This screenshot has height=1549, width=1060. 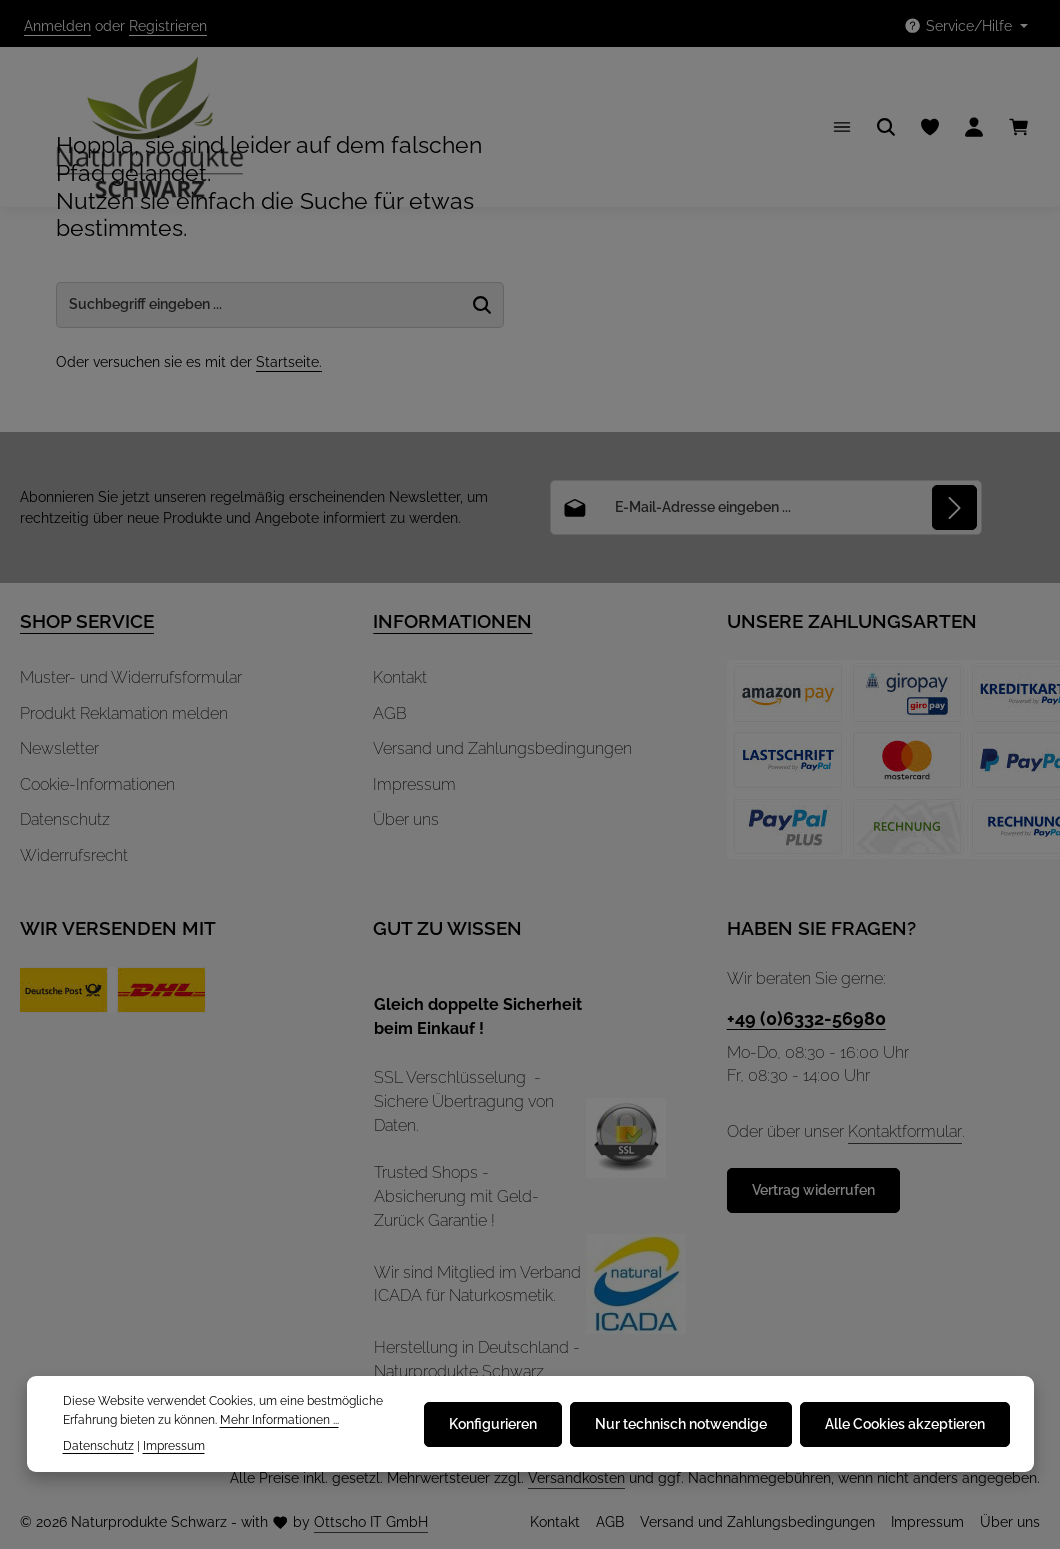 What do you see at coordinates (400, 677) in the screenshot?
I see `Kontakt` at bounding box center [400, 677].